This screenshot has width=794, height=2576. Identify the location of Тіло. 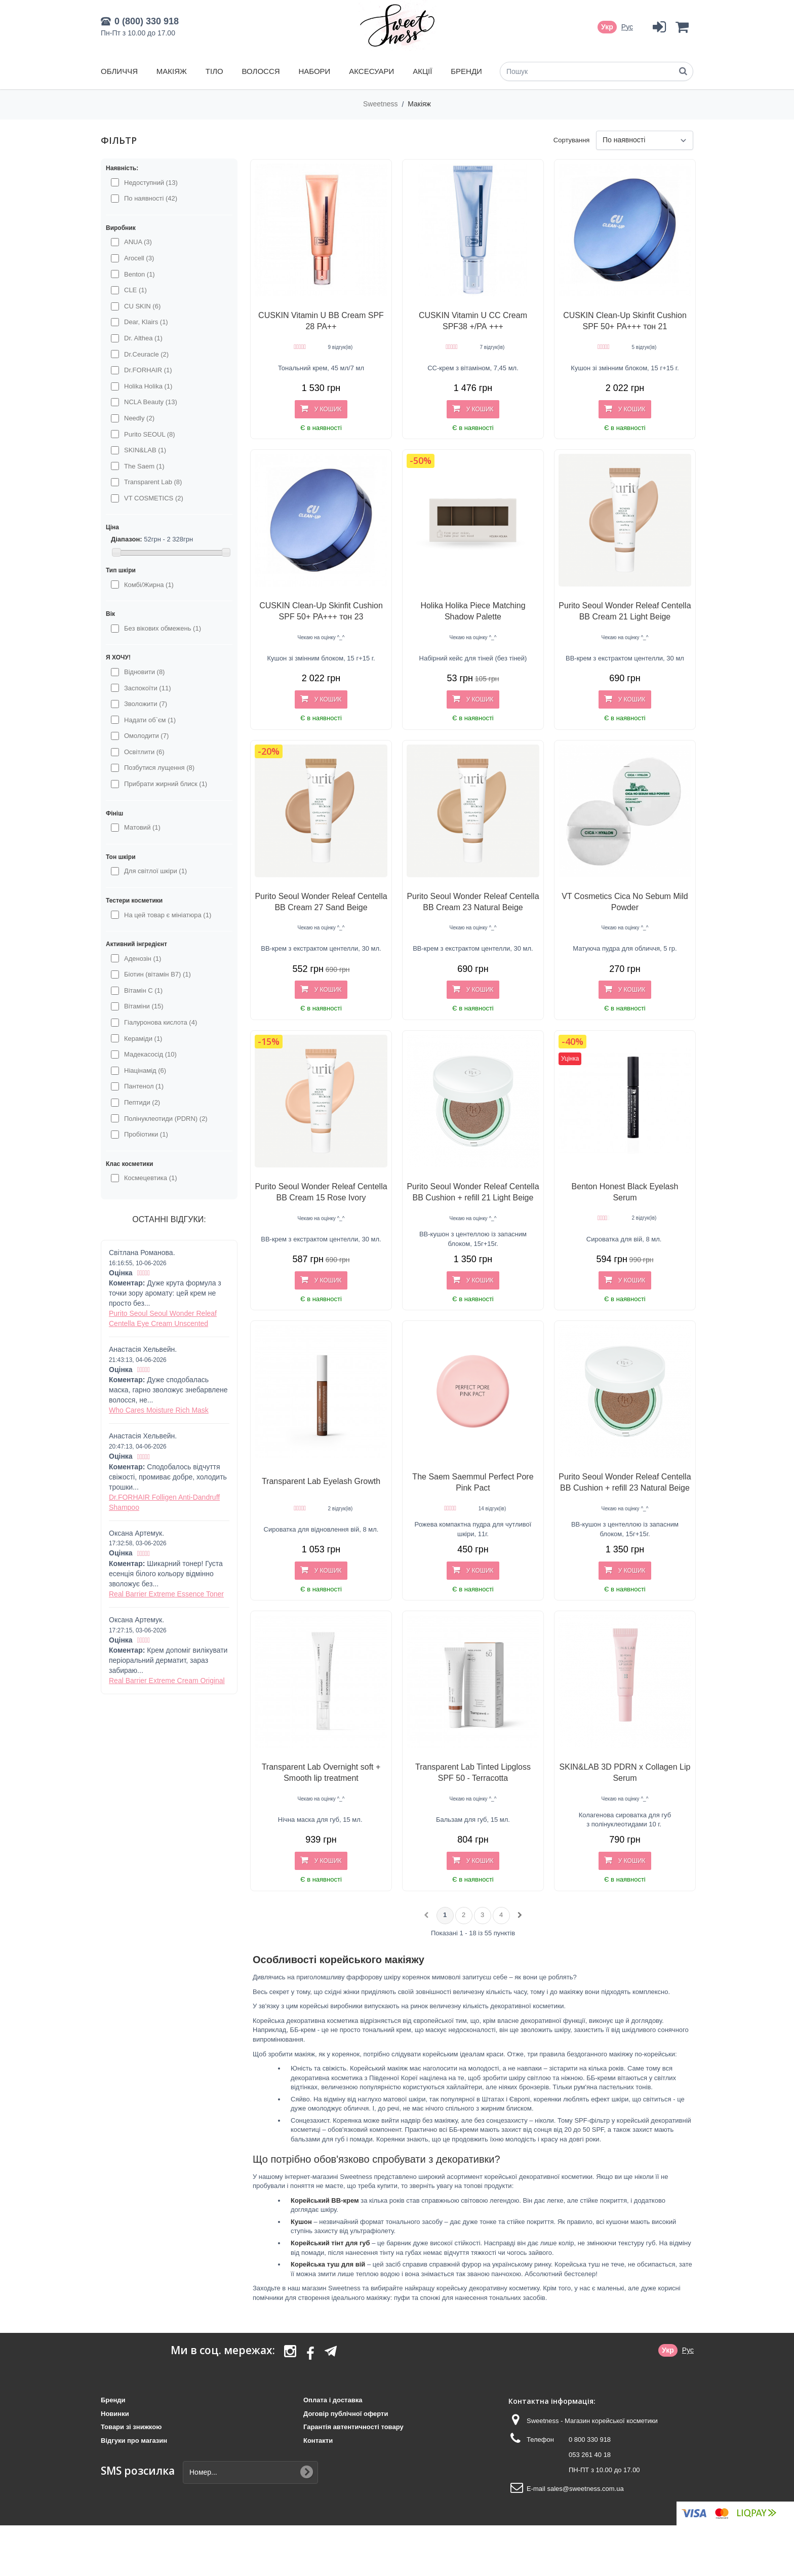
(214, 71).